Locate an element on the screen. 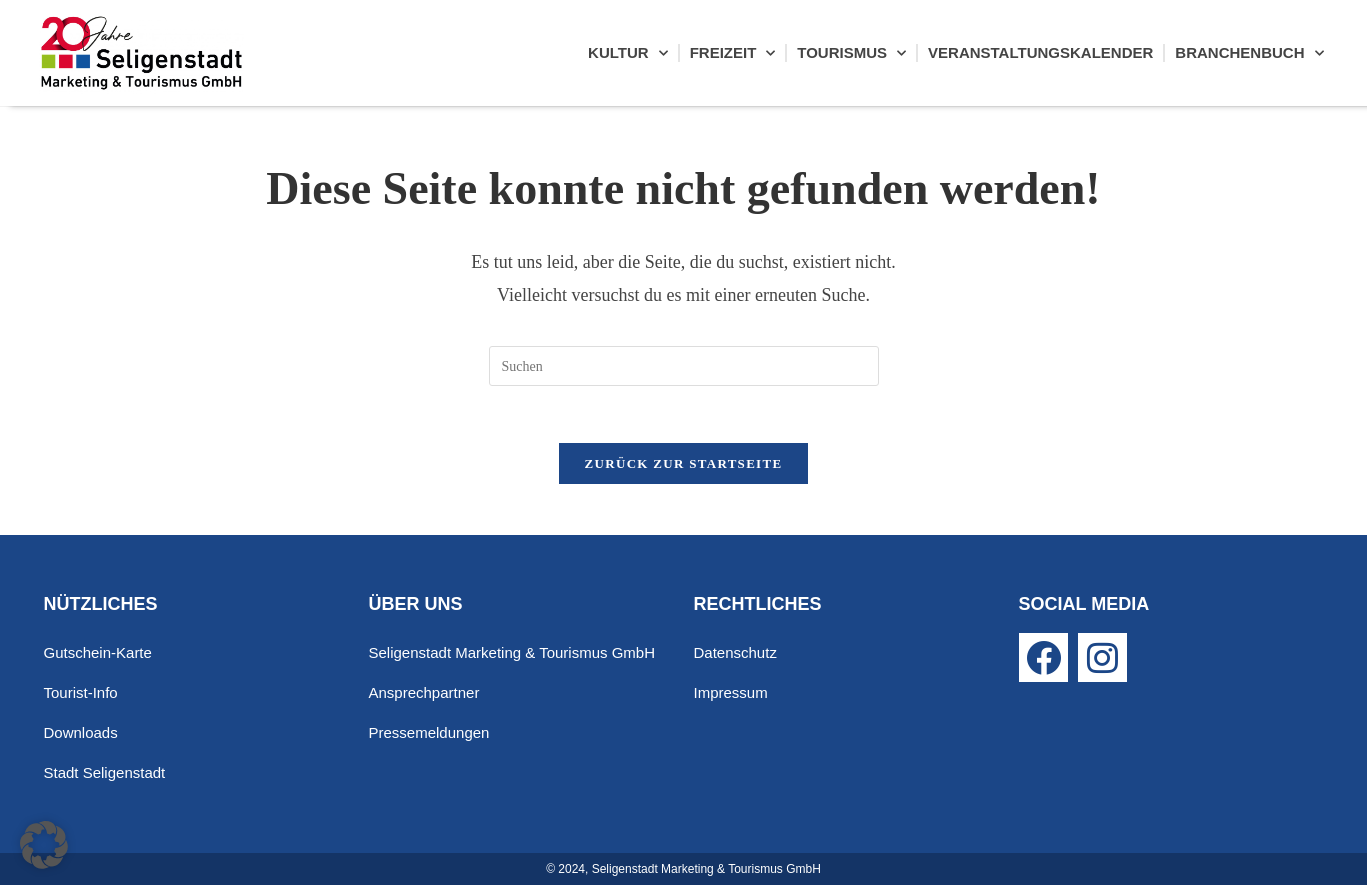 This screenshot has width=1367, height=889. Downloads is located at coordinates (81, 736).